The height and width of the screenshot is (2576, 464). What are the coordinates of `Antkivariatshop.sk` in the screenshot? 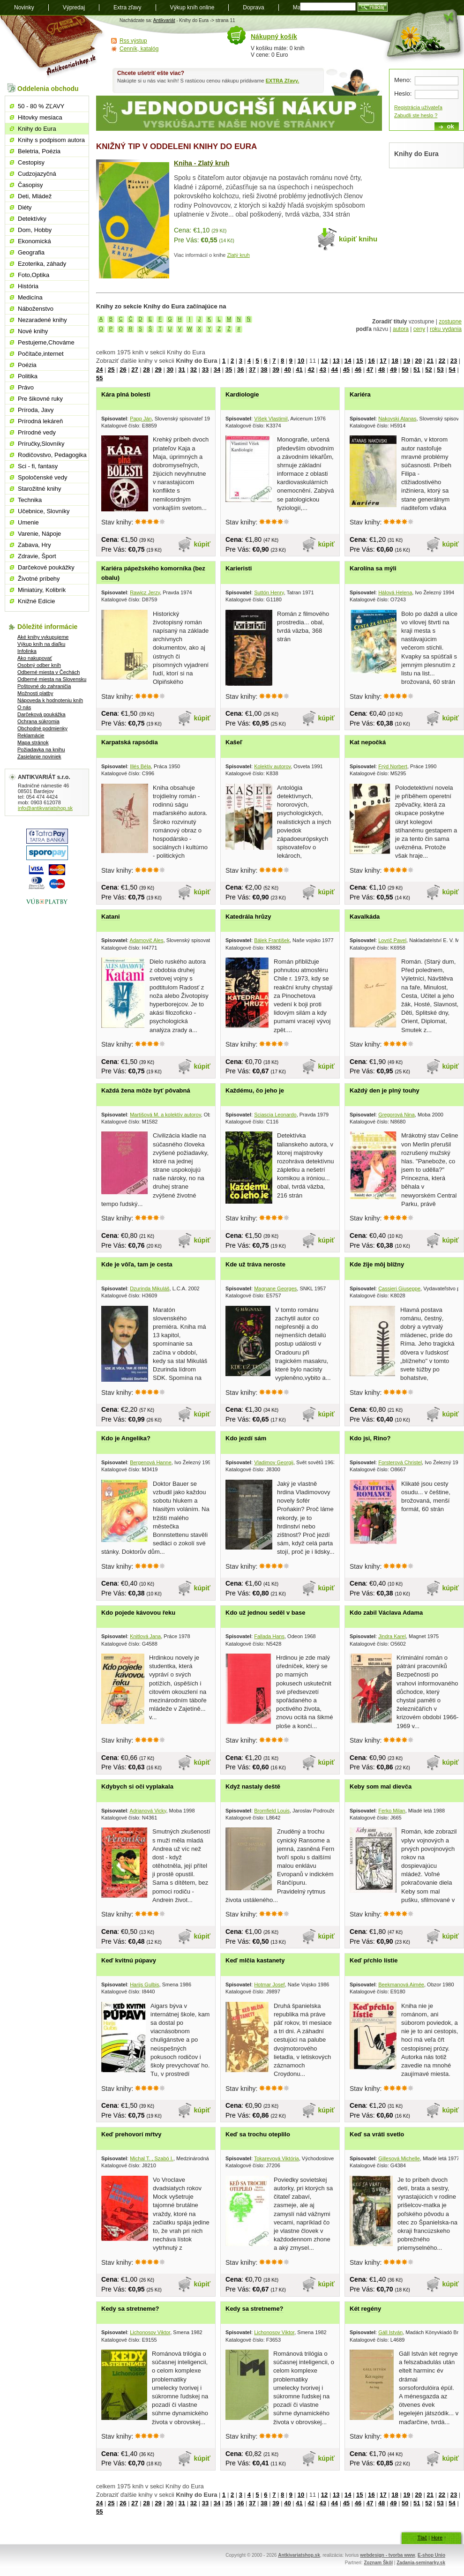 It's located at (299, 2555).